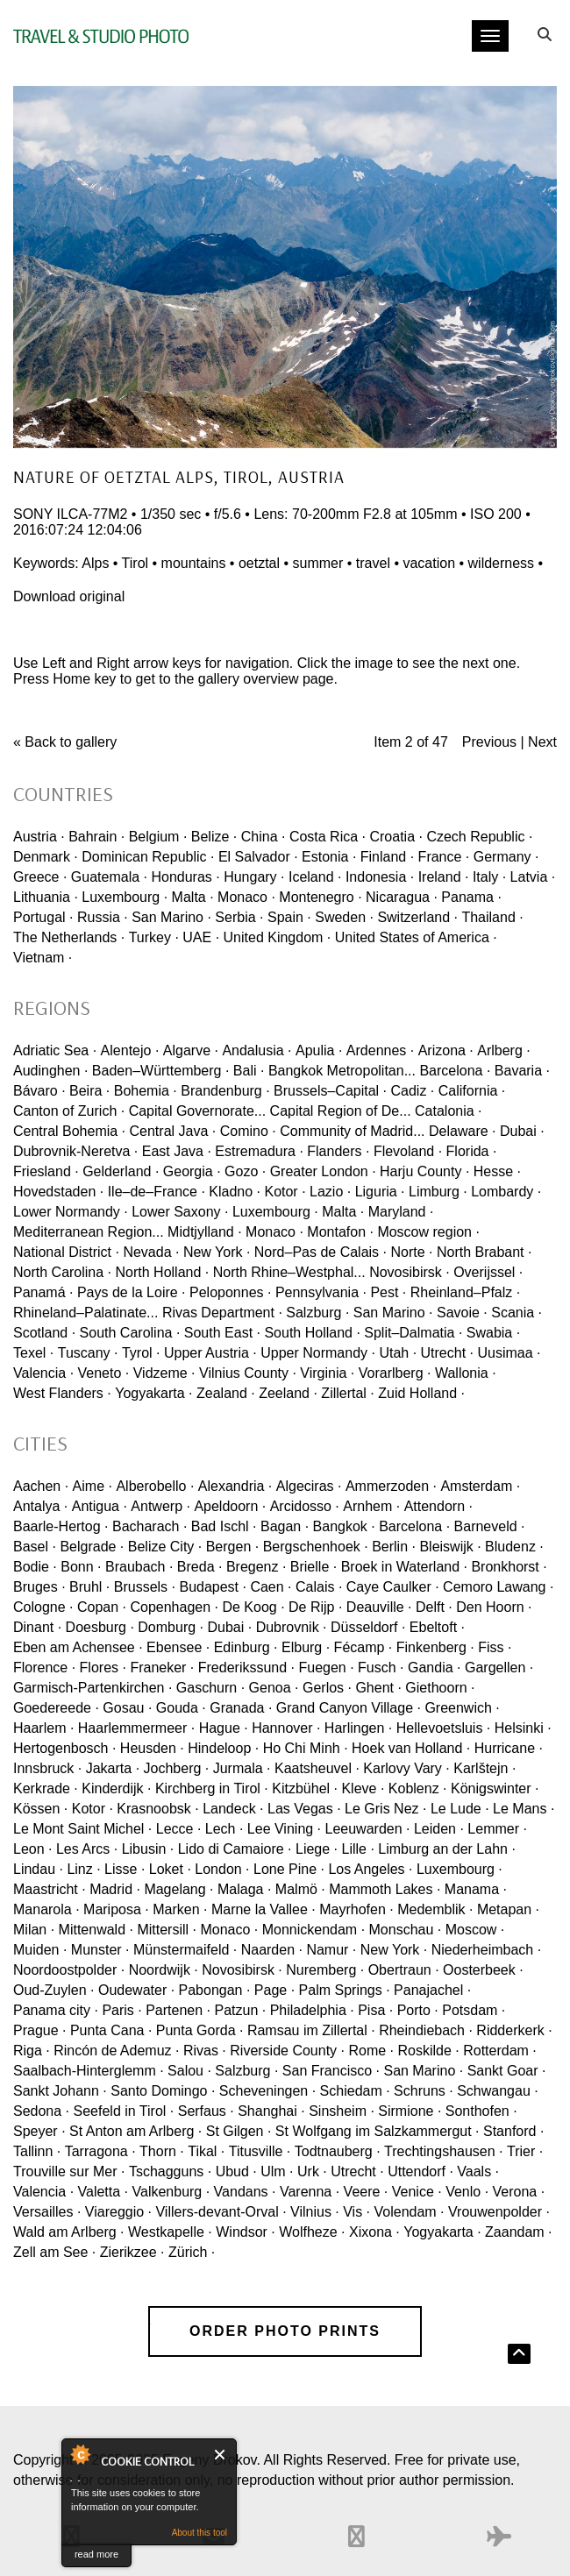 This screenshot has width=570, height=2576. I want to click on Zealand ·, so click(225, 1393).